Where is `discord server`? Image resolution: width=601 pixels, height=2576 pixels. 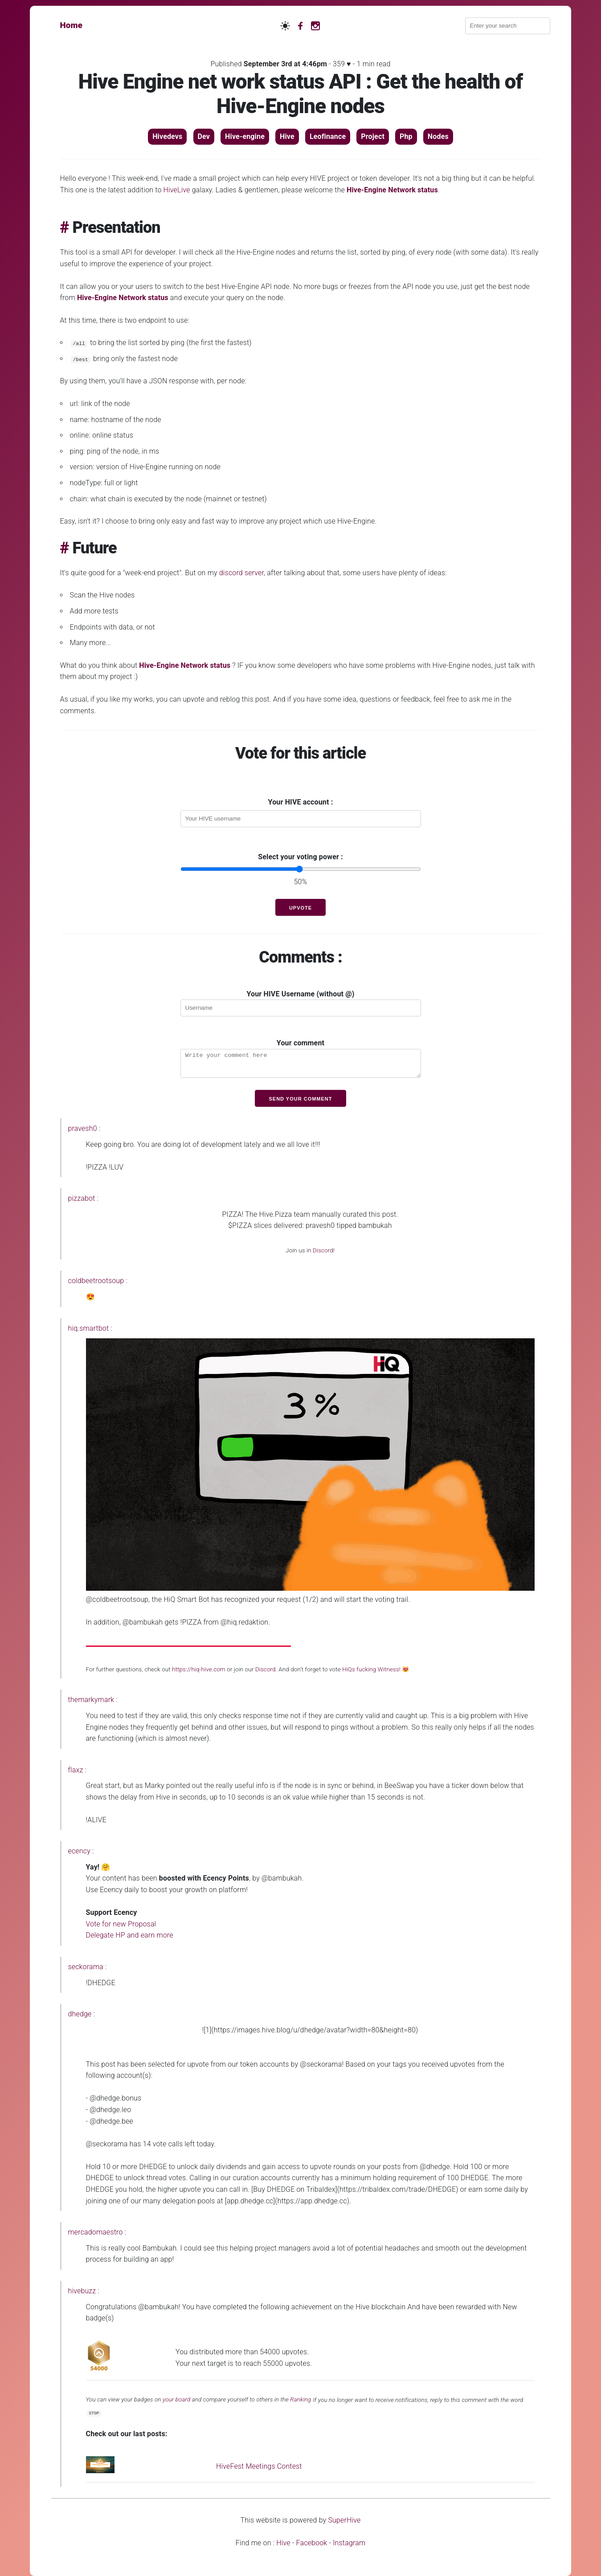
discord server is located at coordinates (241, 573).